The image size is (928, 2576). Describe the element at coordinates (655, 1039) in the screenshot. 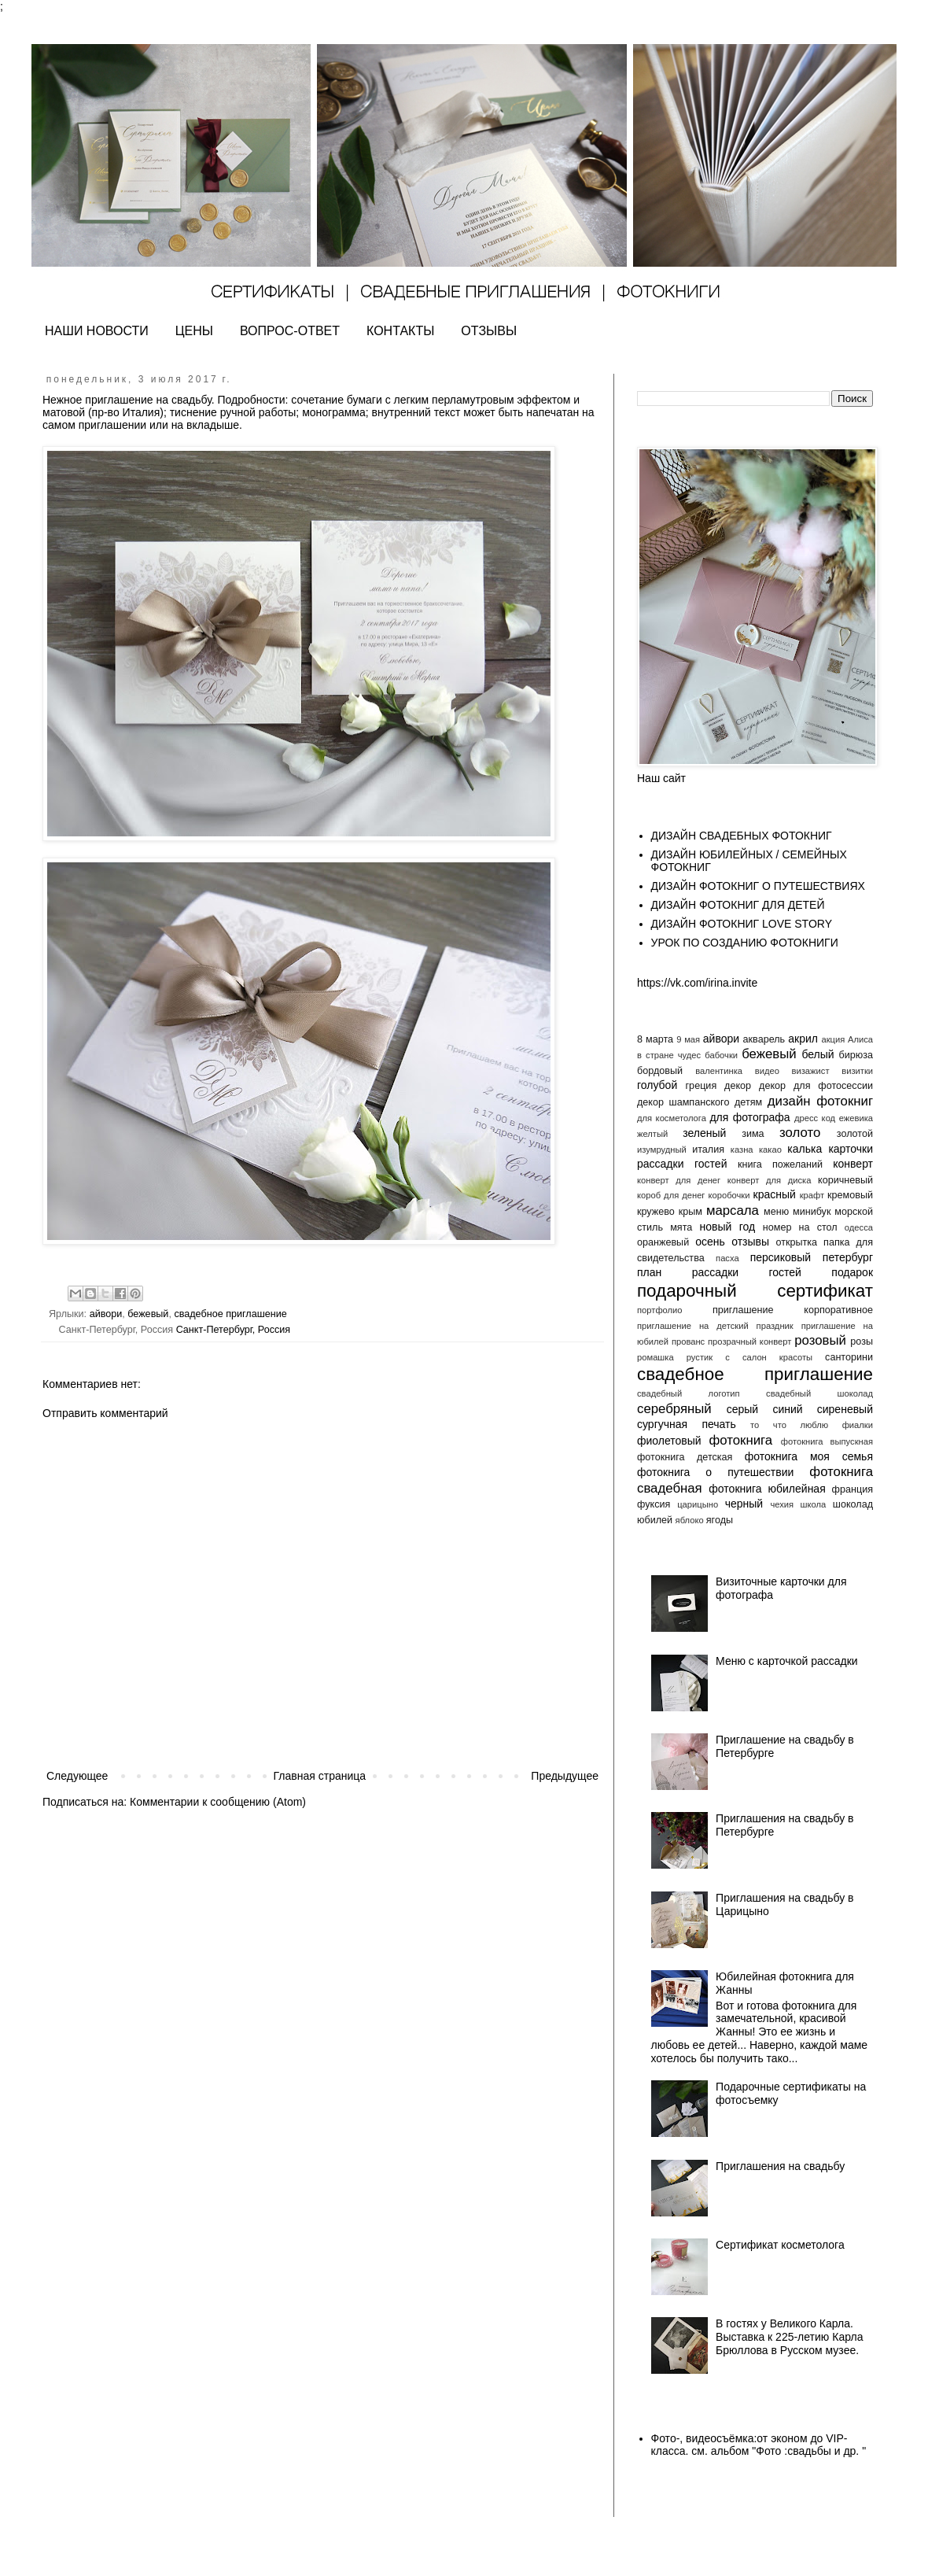

I see `8 марта` at that location.